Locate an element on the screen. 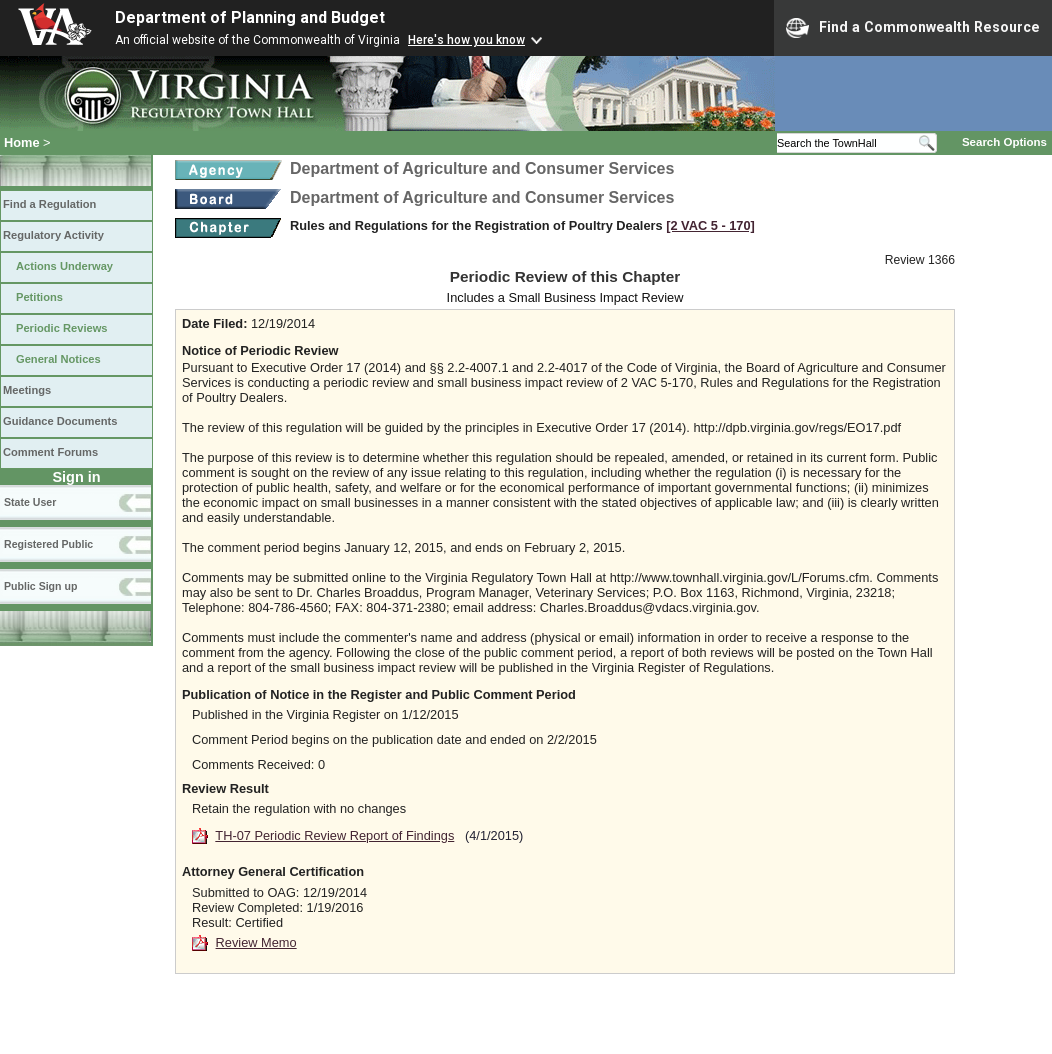 This screenshot has width=1052, height=1054. Search Options is located at coordinates (1004, 142).